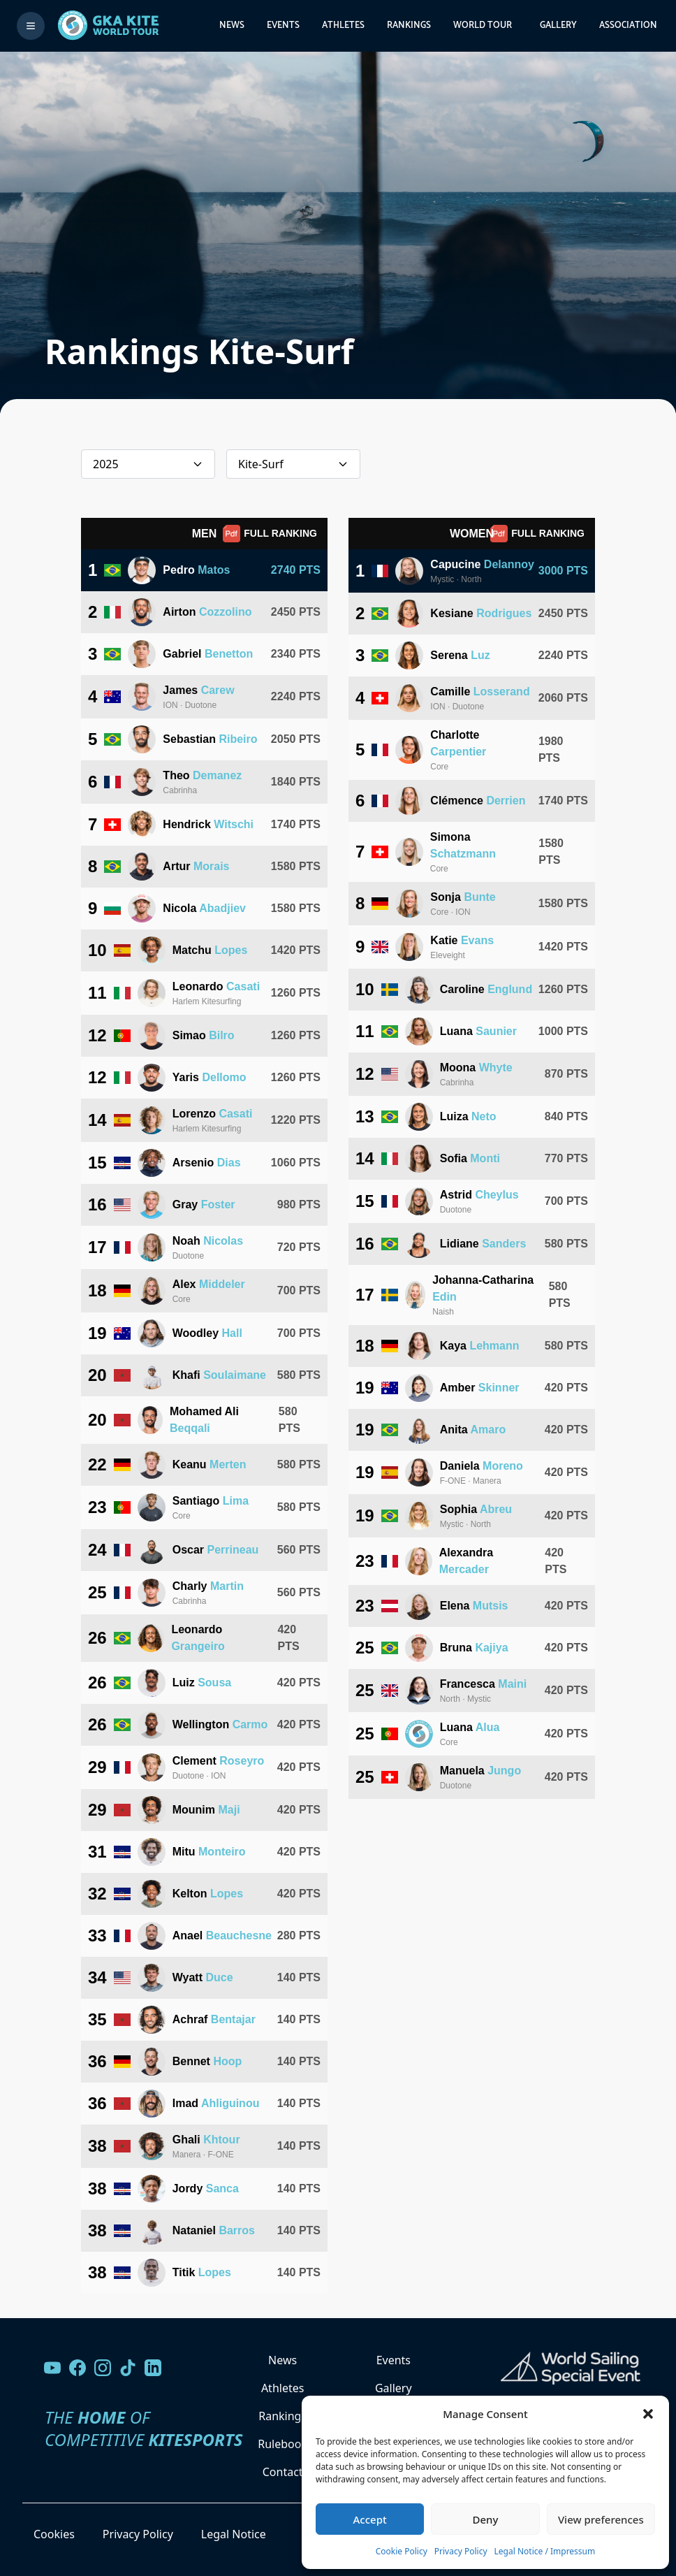  I want to click on Association, so click(628, 25).